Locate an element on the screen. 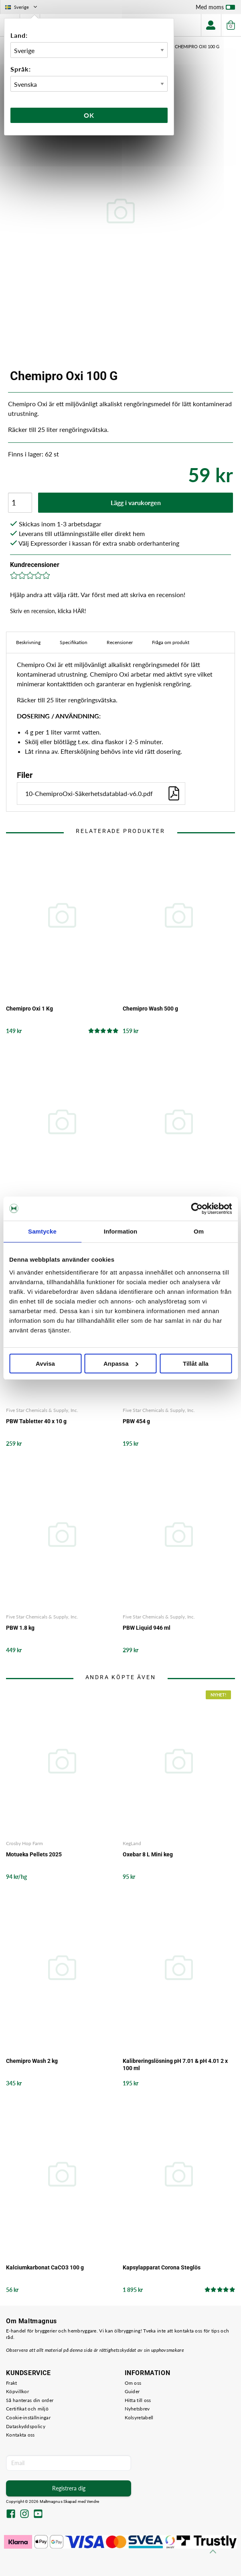  Beskrivning is located at coordinates (28, 642).